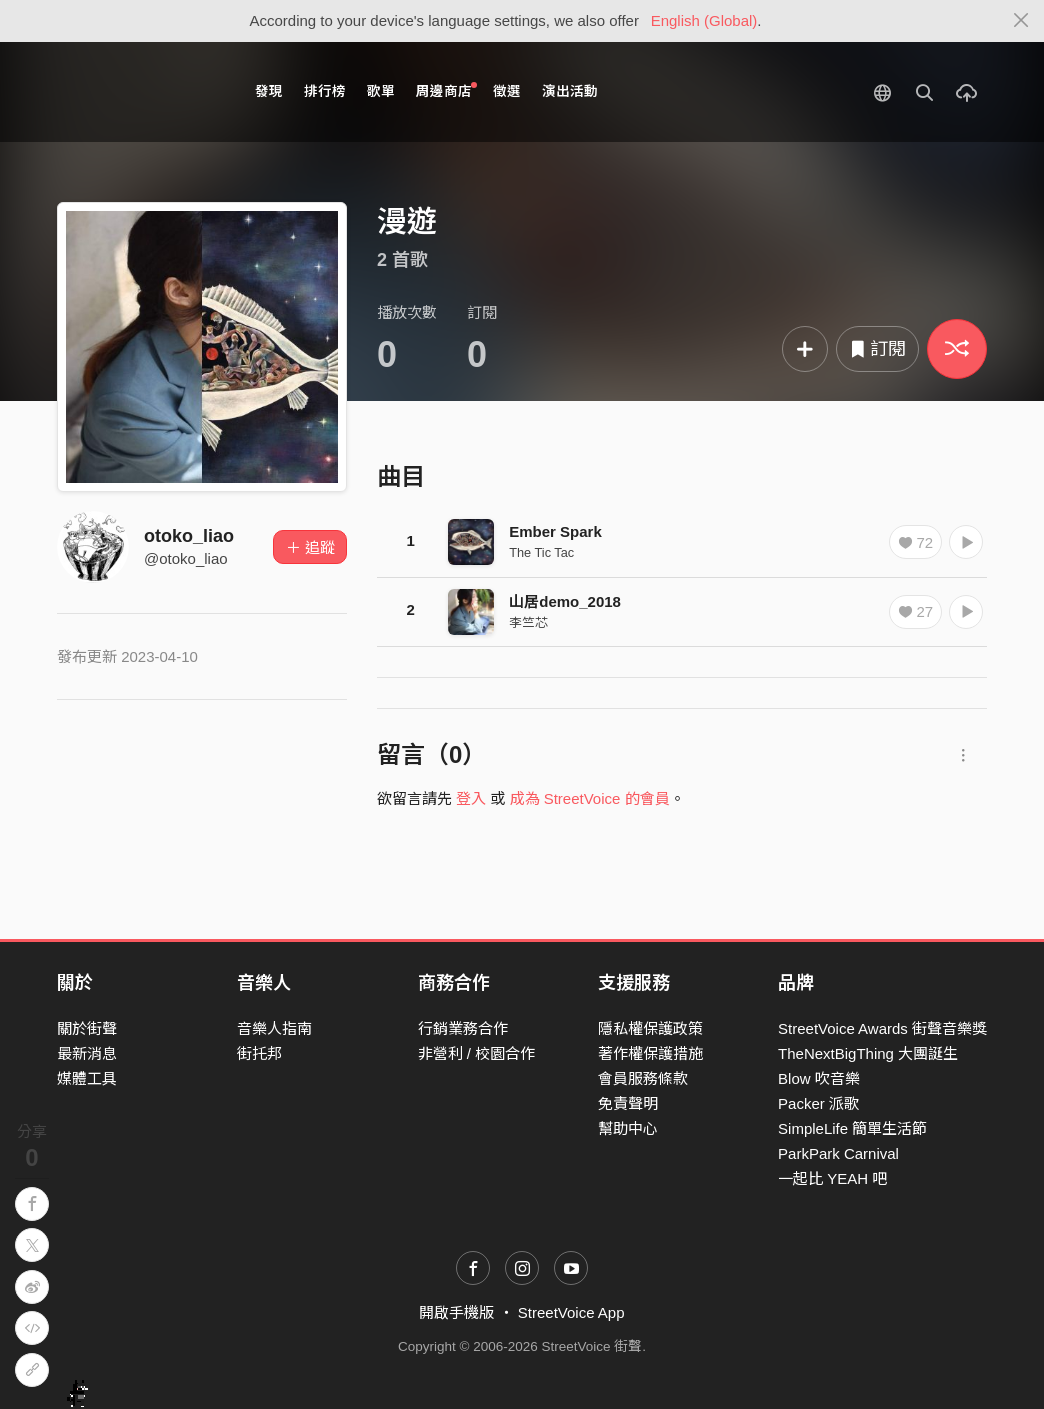 The width and height of the screenshot is (1044, 1409). What do you see at coordinates (87, 1078) in the screenshot?
I see `媒體工具` at bounding box center [87, 1078].